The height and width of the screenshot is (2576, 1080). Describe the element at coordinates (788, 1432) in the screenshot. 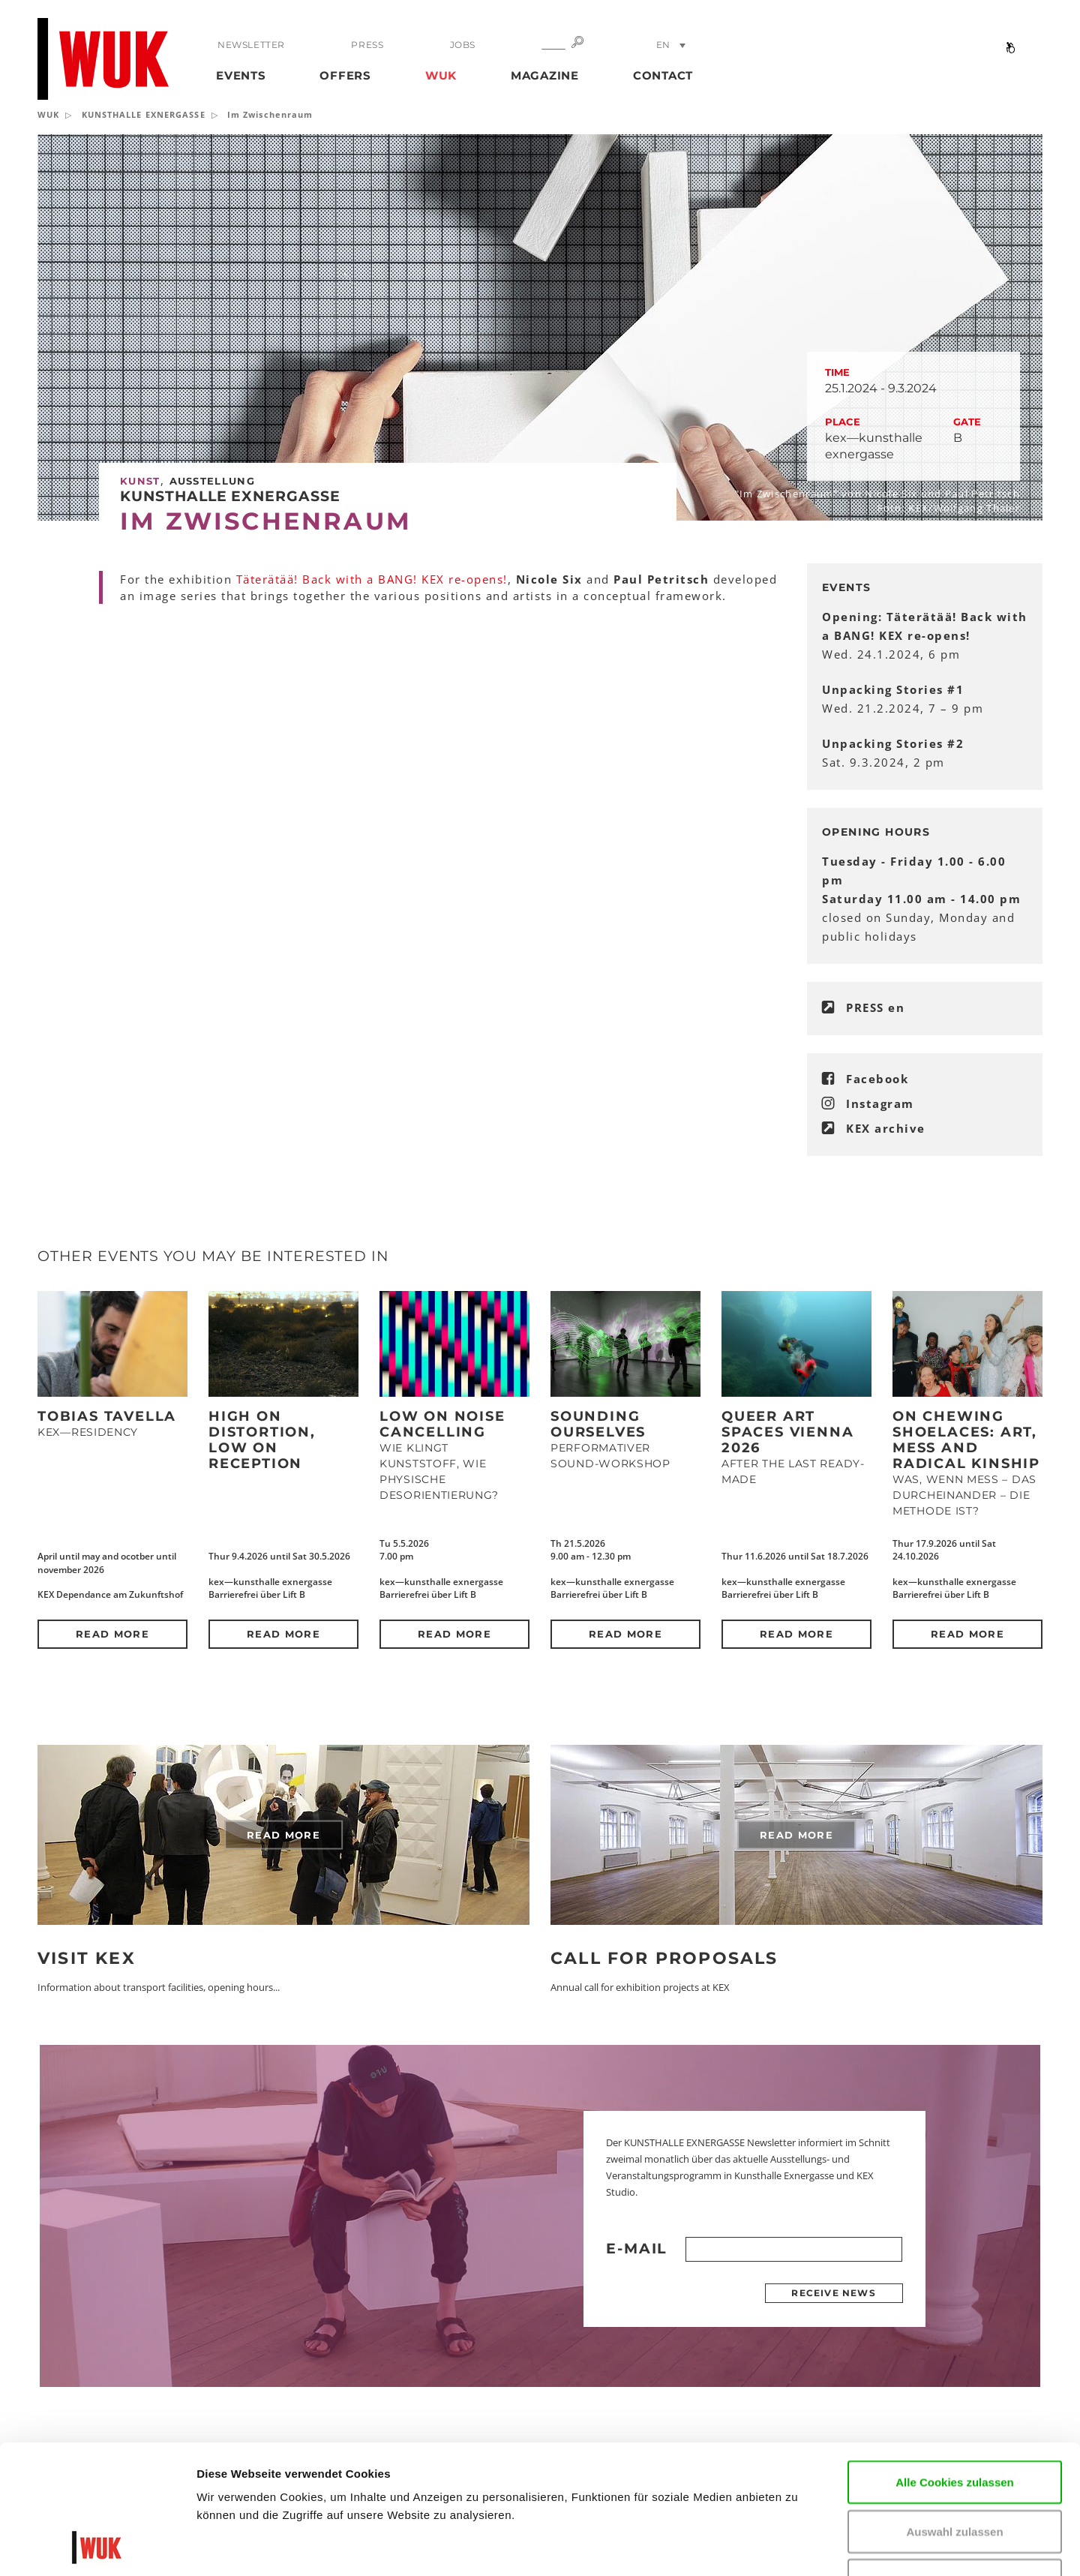

I see `QUEER ART SPACES VIENNA 2026` at that location.